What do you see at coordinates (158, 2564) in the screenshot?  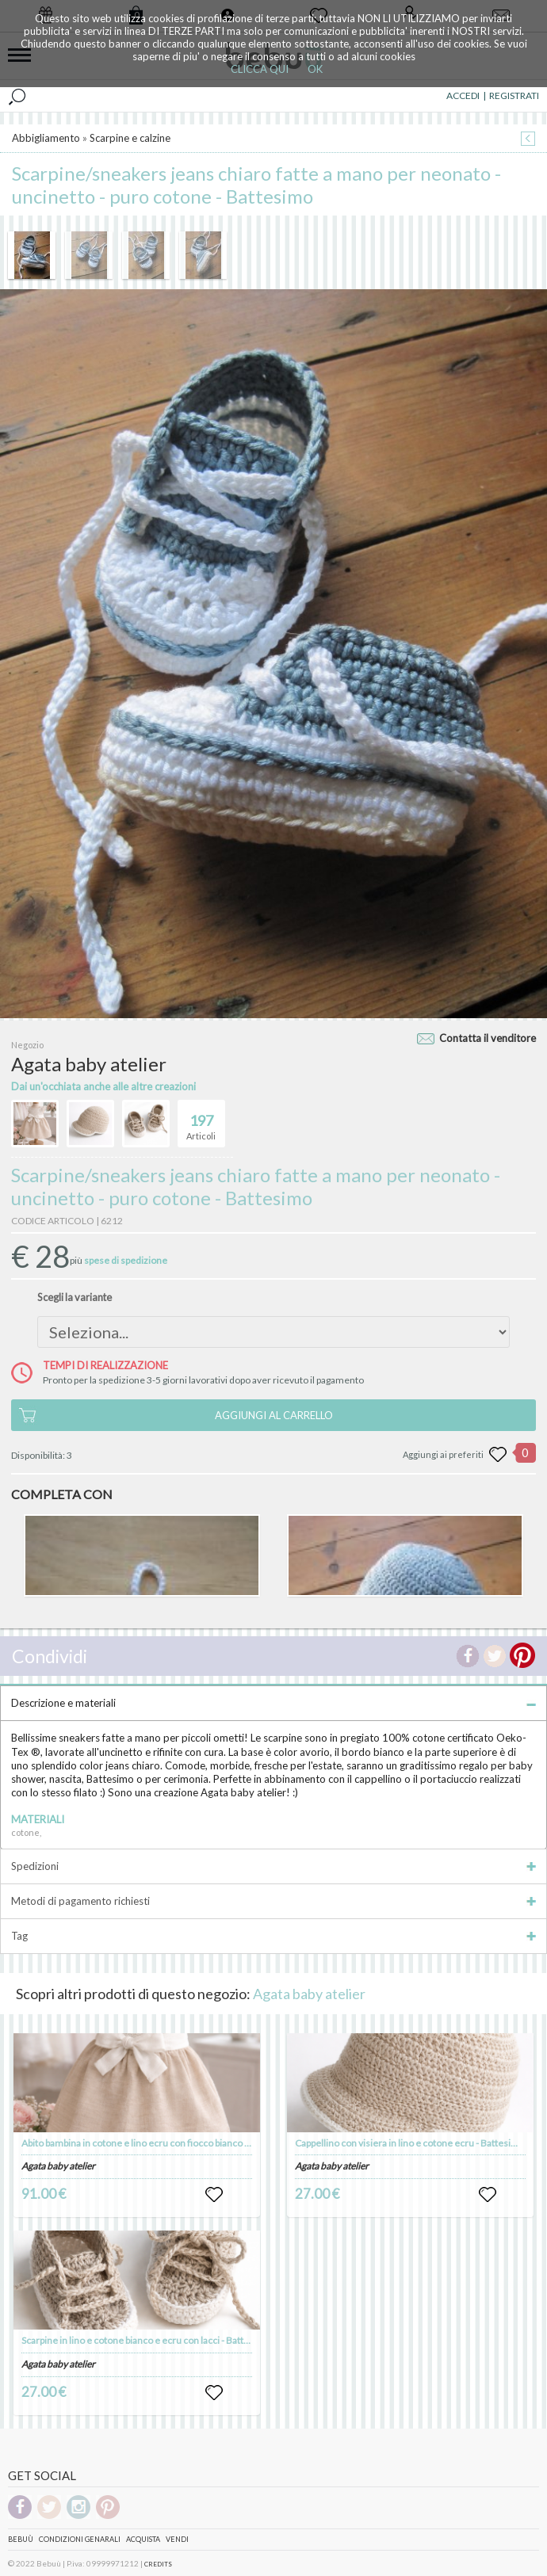 I see `CREDITS` at bounding box center [158, 2564].